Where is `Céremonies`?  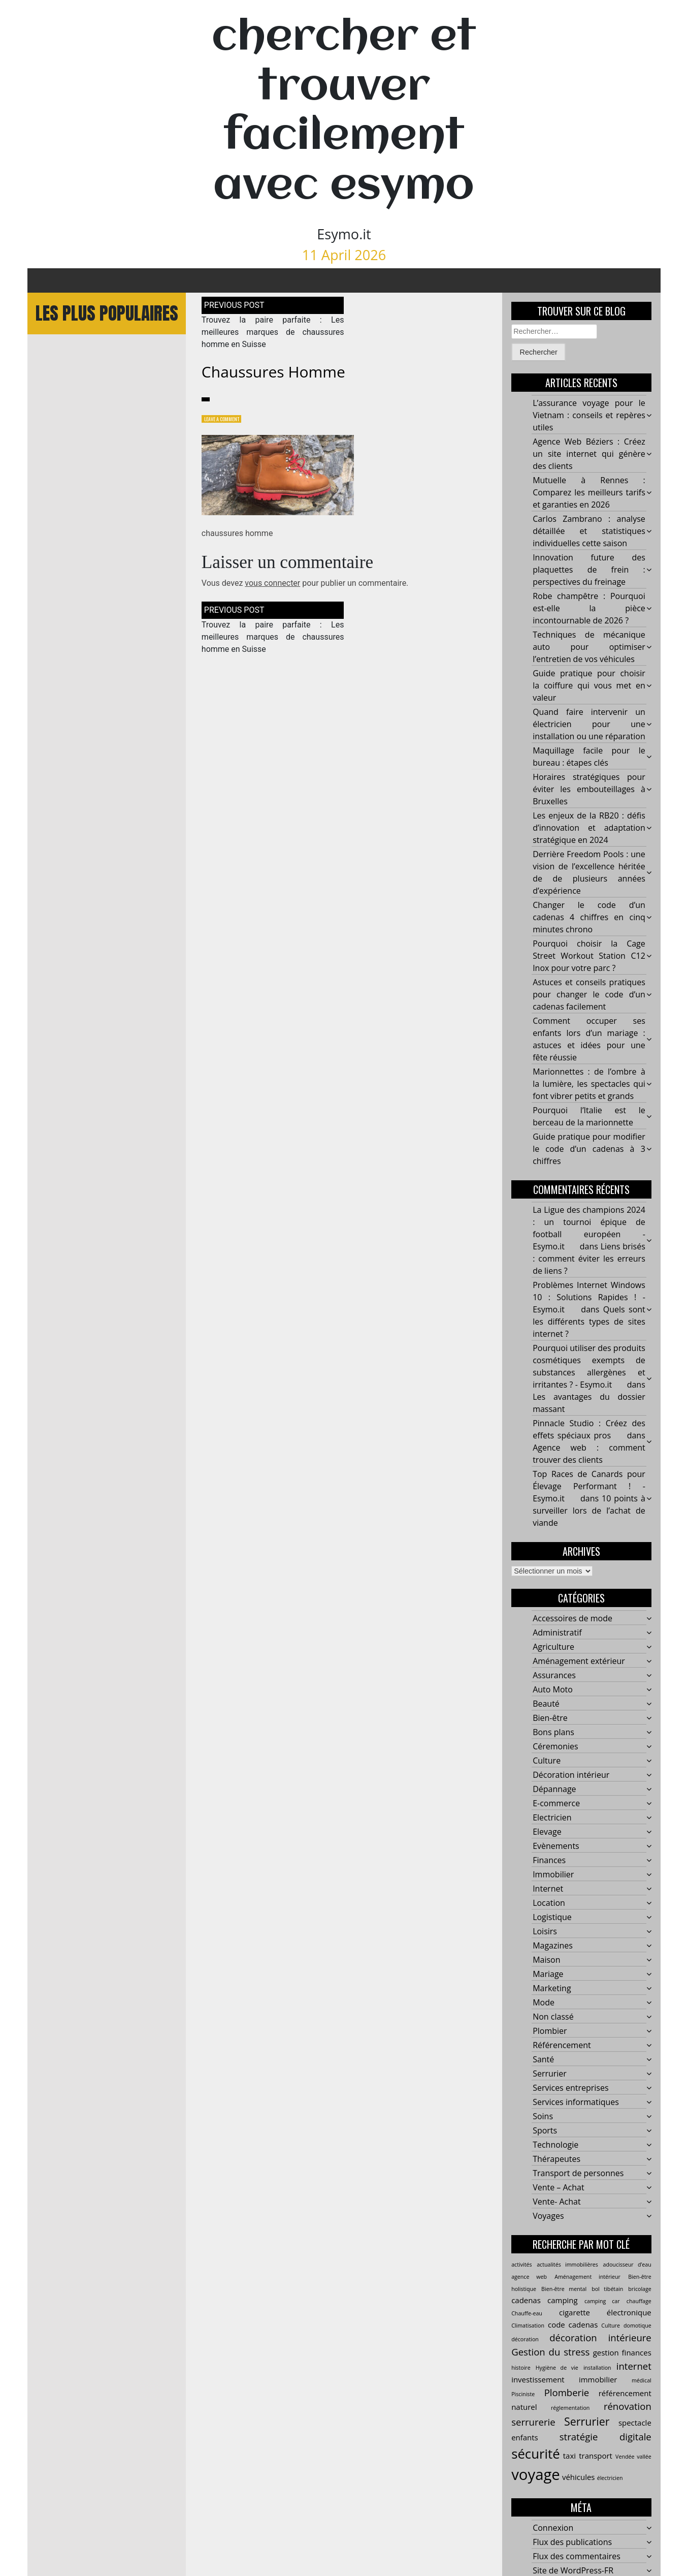
Céremonies is located at coordinates (555, 1746).